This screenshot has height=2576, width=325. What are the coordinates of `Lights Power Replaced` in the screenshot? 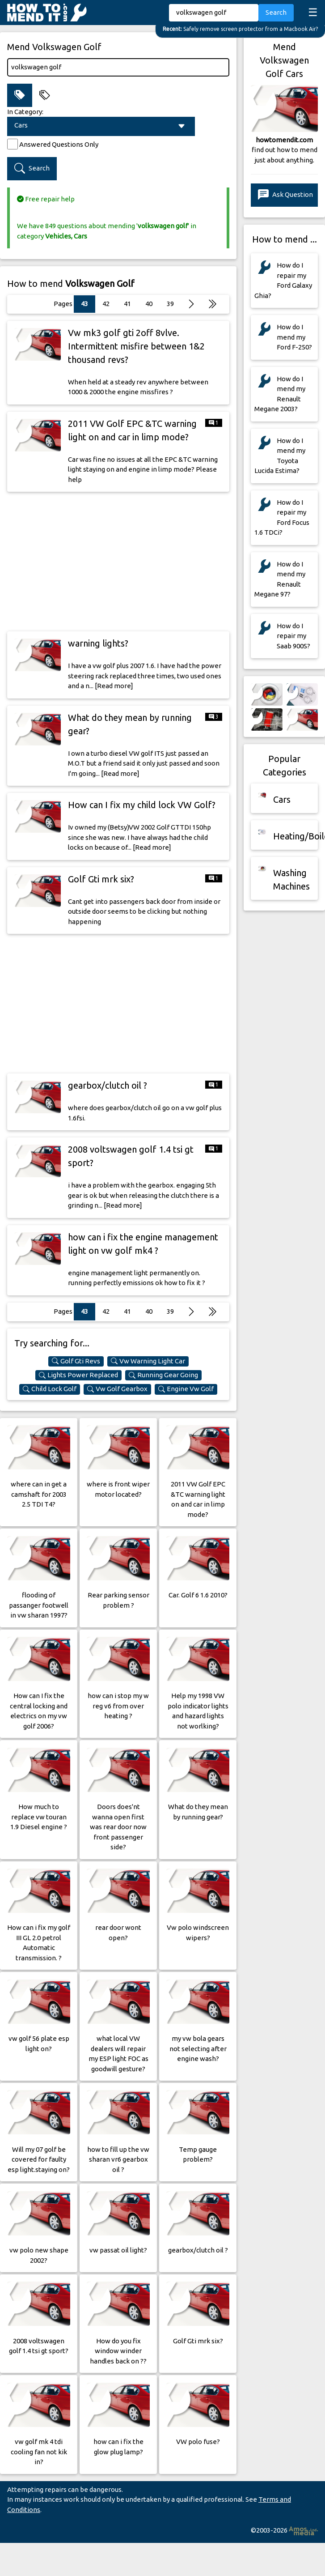 It's located at (78, 1375).